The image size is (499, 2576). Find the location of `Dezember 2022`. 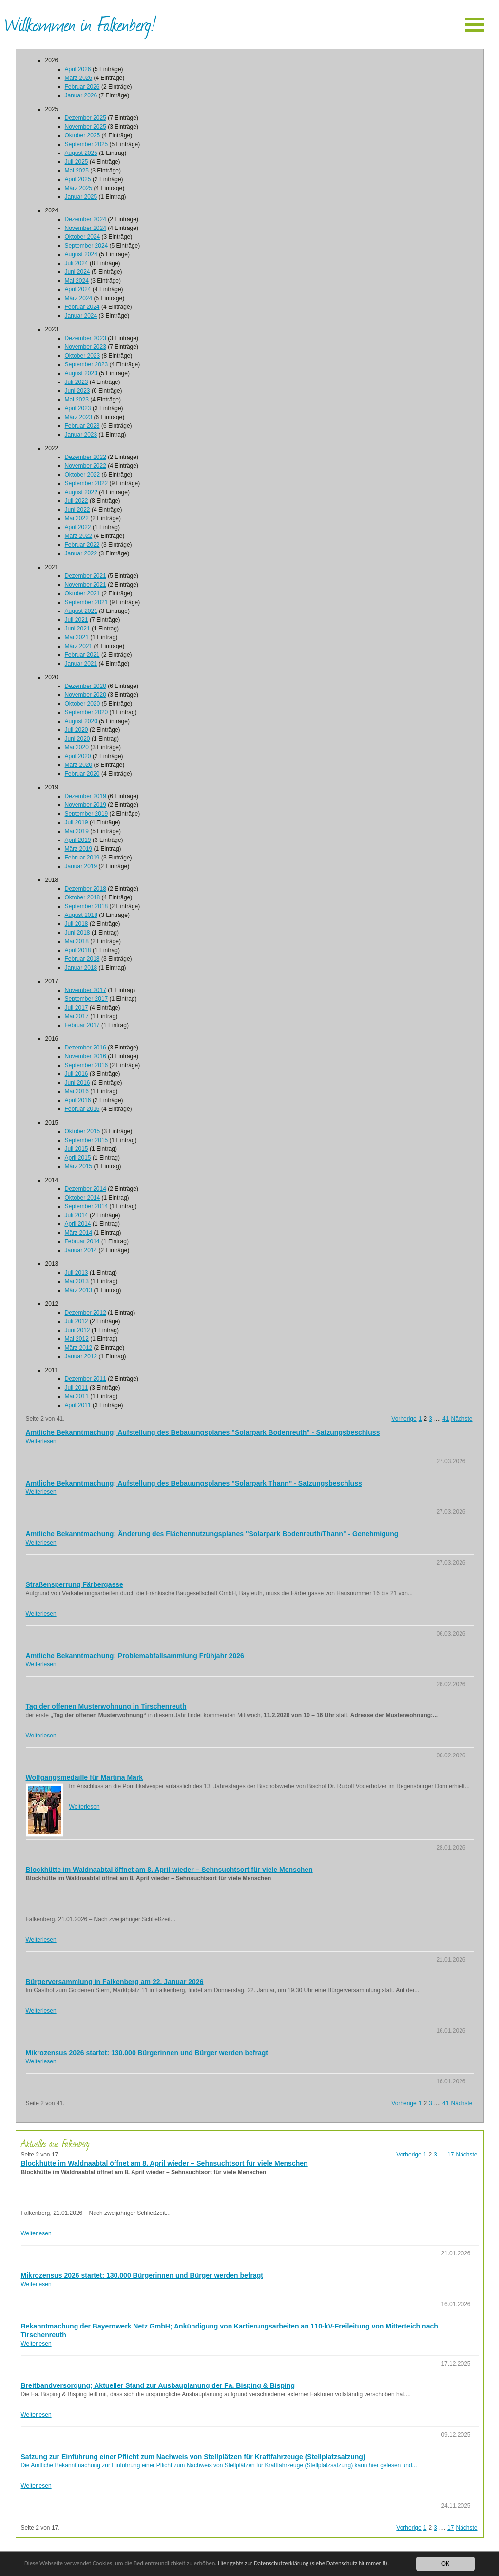

Dezember 2022 is located at coordinates (85, 457).